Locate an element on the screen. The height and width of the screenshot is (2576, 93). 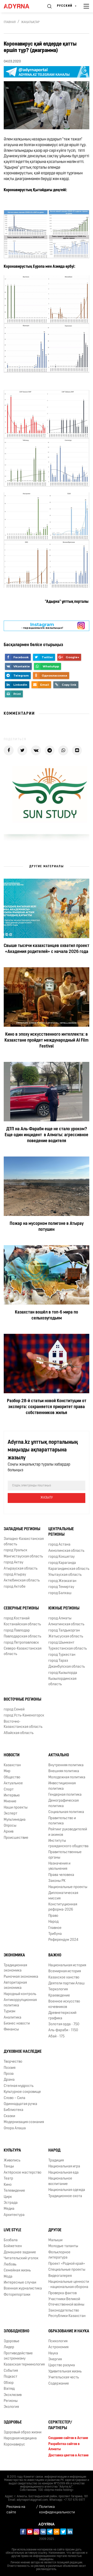
Карагандинская область is located at coordinates (68, 1569).